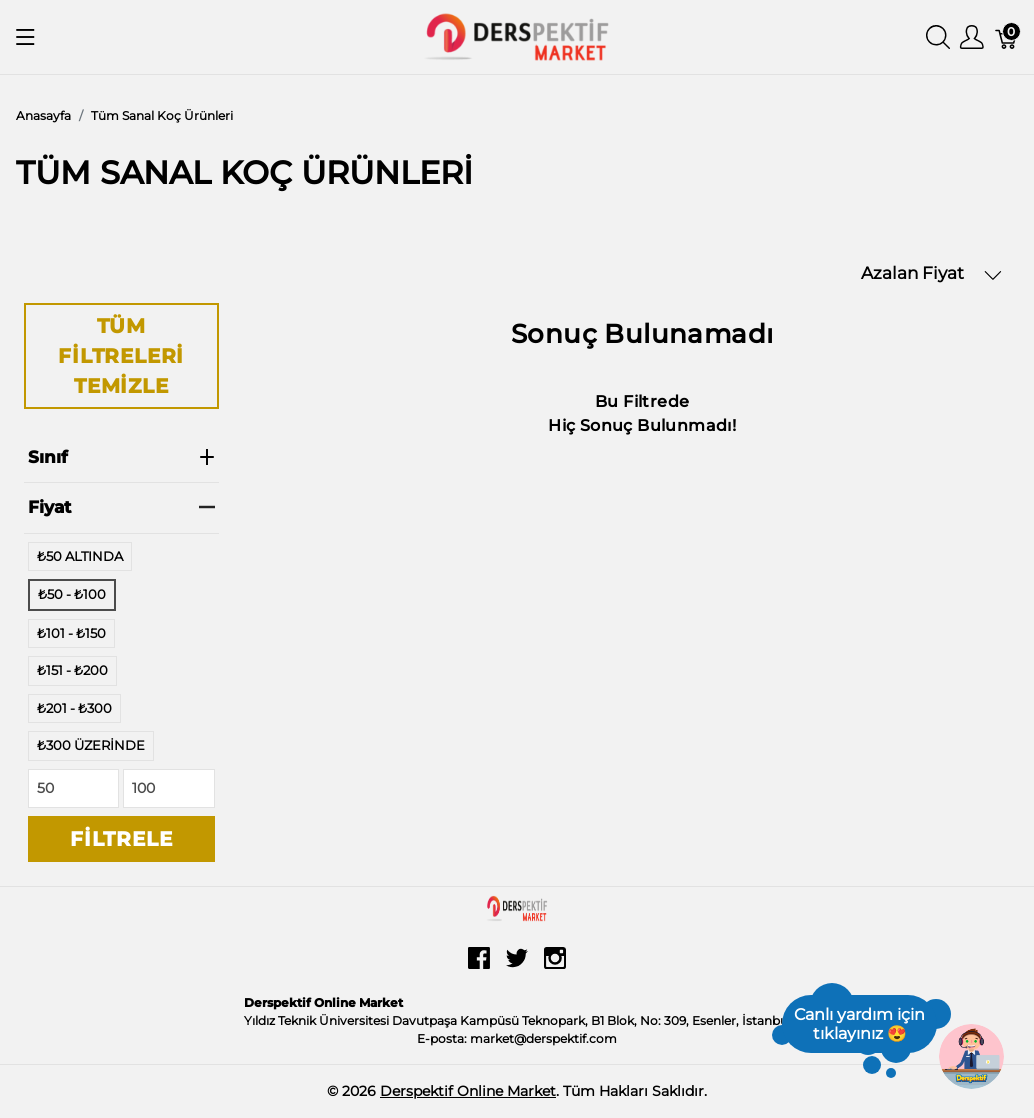  What do you see at coordinates (972, 37) in the screenshot?
I see `[Kullanıcı Menüsü Göster]` at bounding box center [972, 37].